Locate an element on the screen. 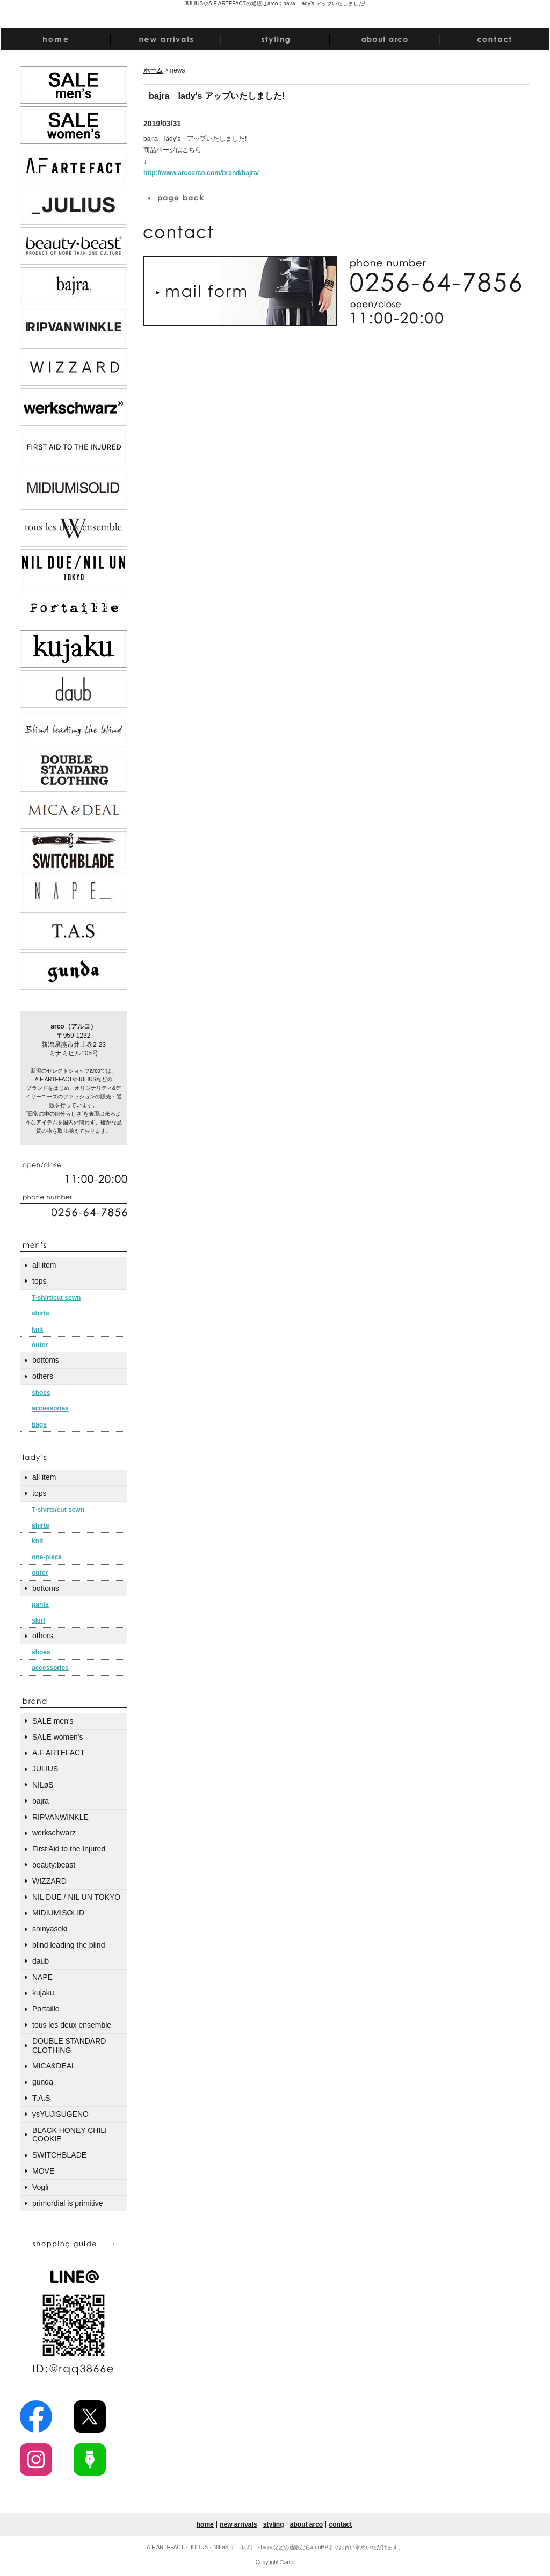  ysYUJISUGENO is located at coordinates (60, 2114).